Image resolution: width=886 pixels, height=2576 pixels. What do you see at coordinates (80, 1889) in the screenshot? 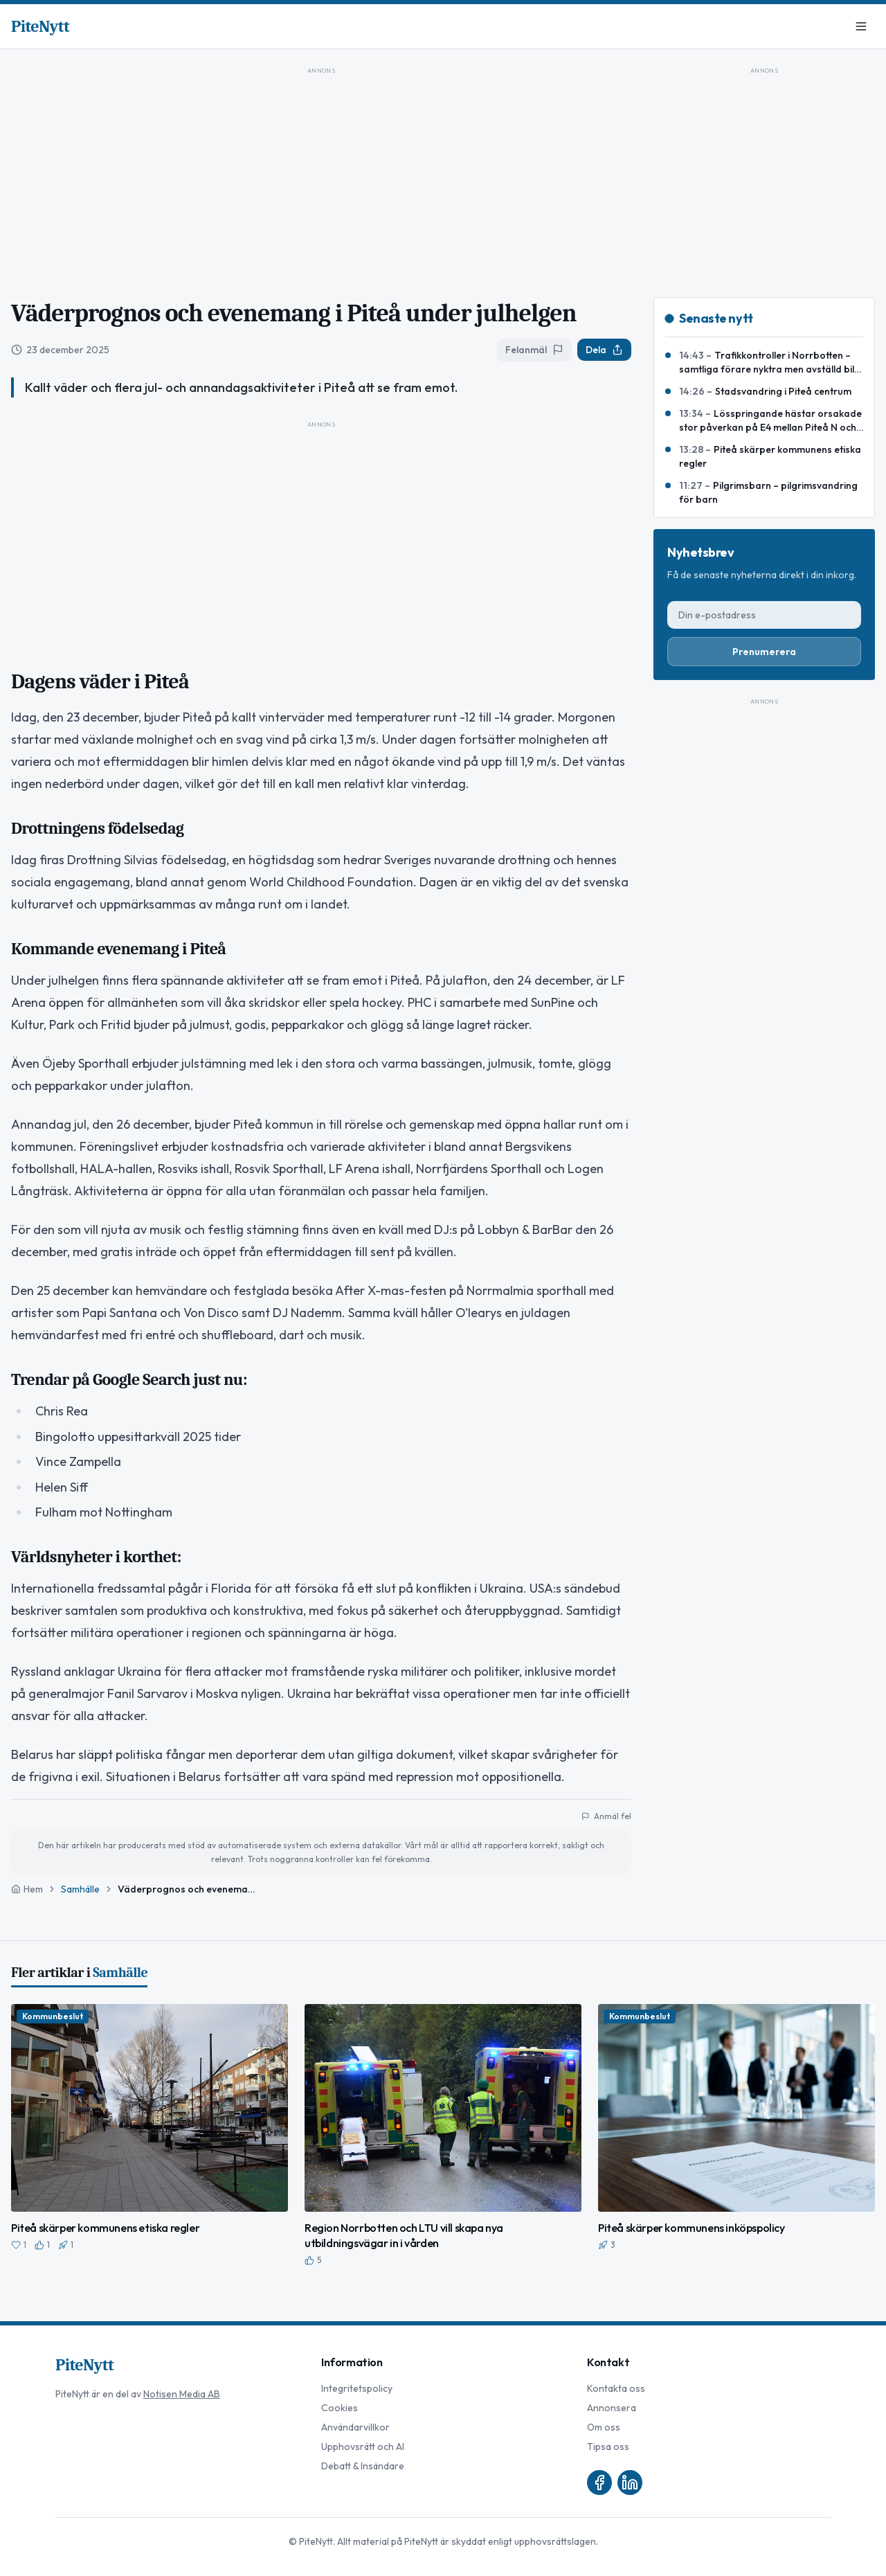
I see `Samhälle` at bounding box center [80, 1889].